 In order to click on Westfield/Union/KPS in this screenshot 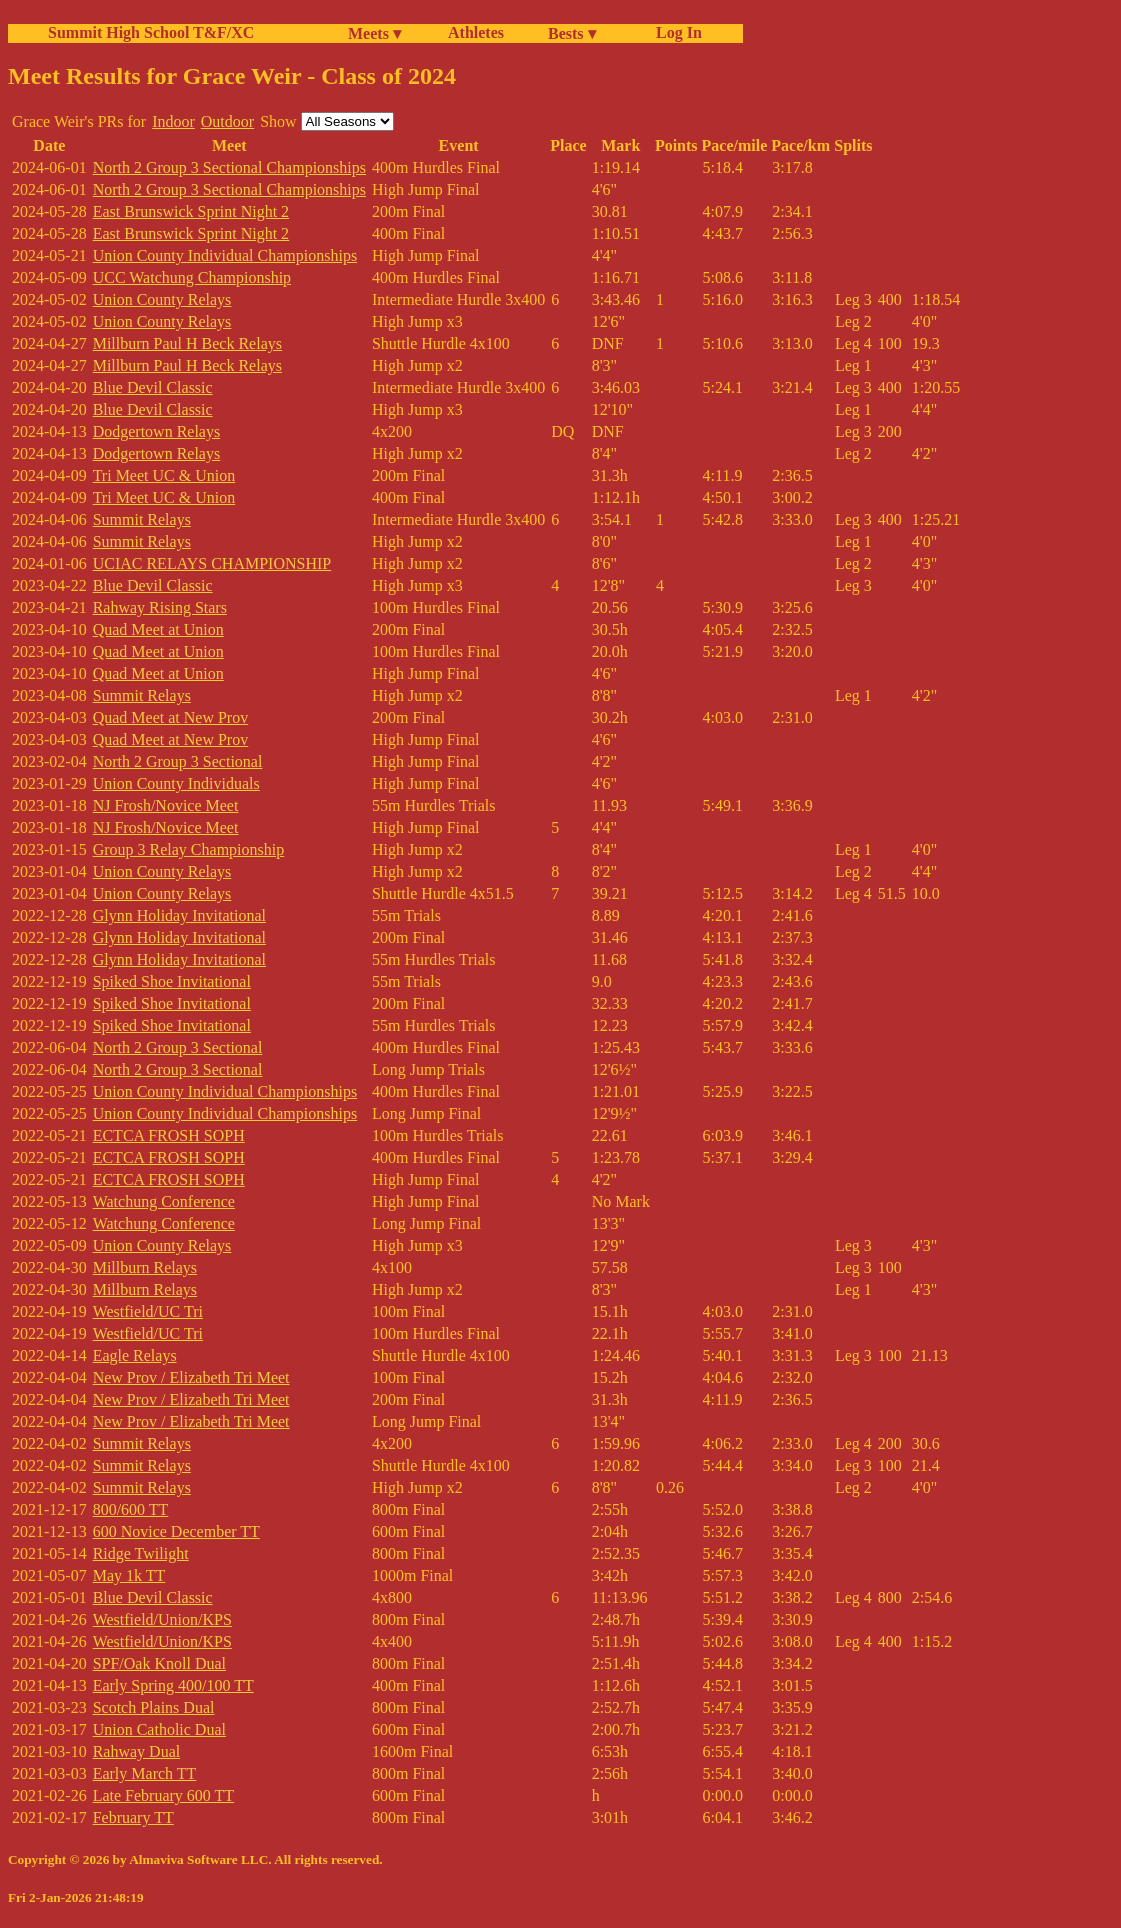, I will do `click(162, 1619)`.